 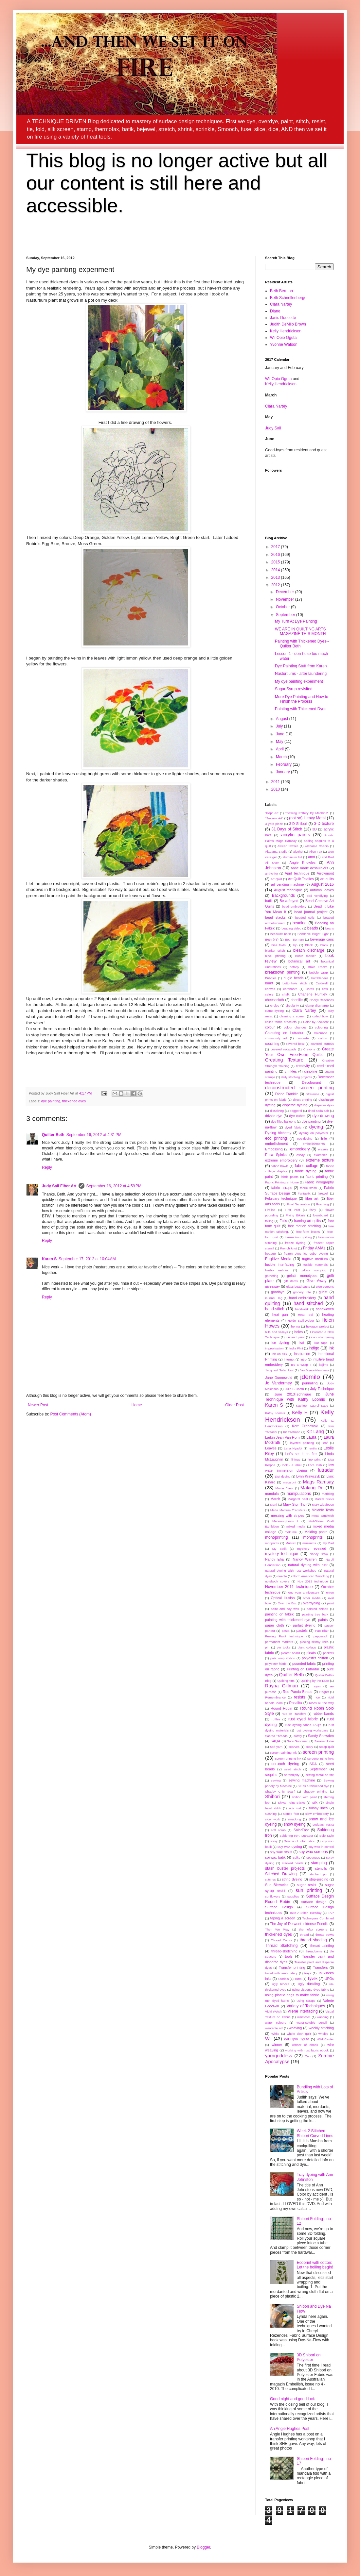 I want to click on 2017, so click(x=276, y=546).